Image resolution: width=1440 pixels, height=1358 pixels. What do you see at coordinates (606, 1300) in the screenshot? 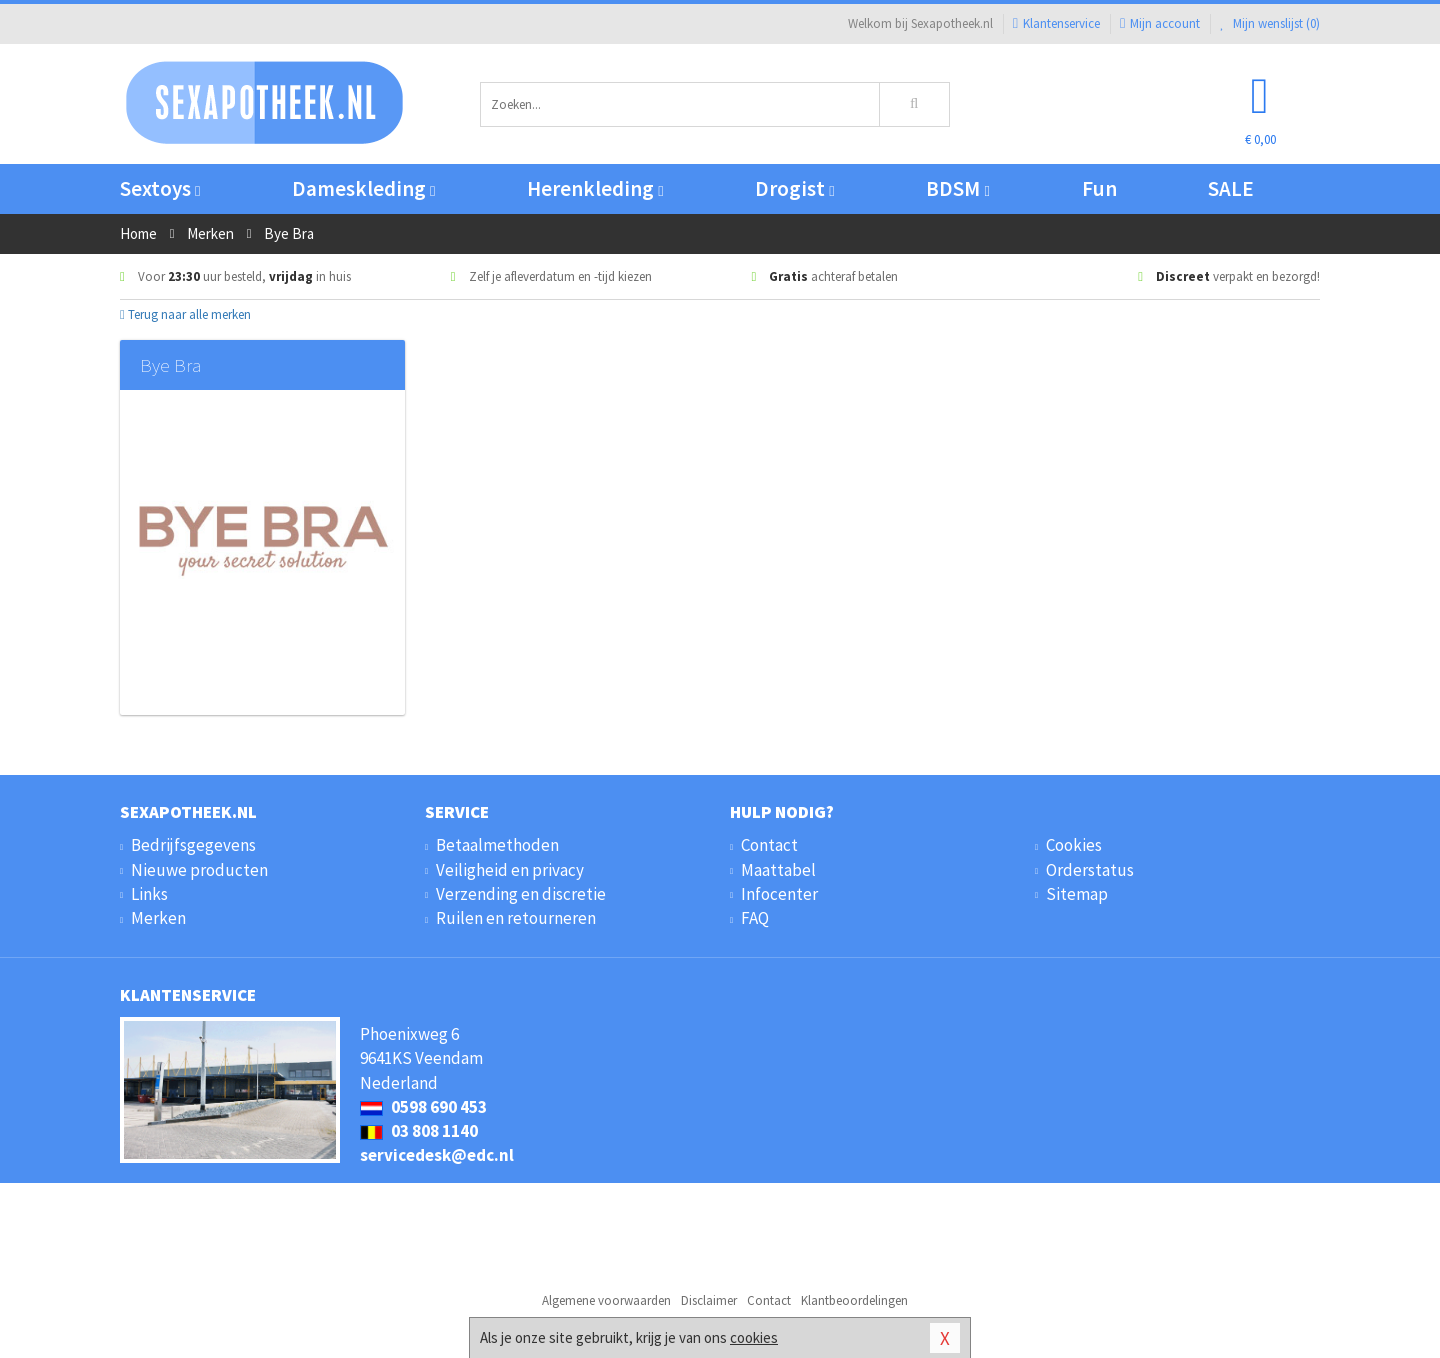
I see `Algemene voorwaarden` at bounding box center [606, 1300].